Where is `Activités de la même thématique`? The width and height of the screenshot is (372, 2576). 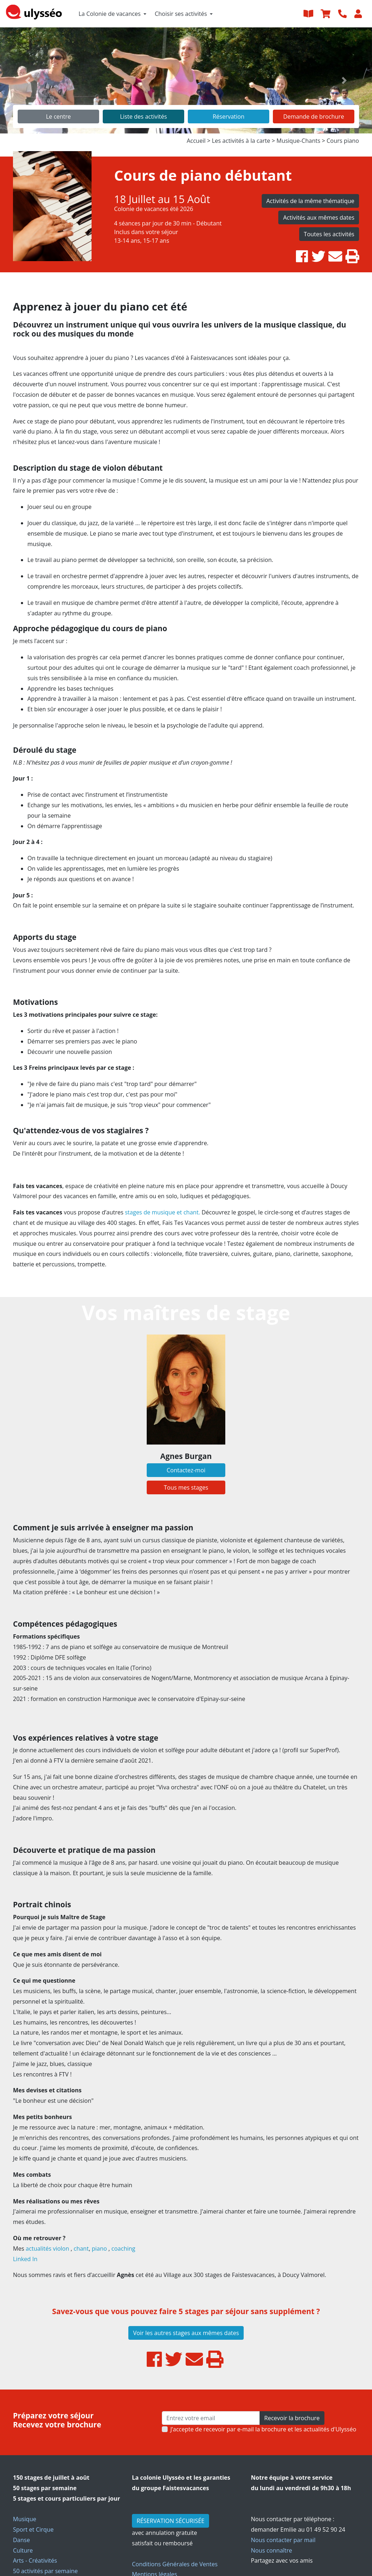 Activités de la même thématique is located at coordinates (310, 201).